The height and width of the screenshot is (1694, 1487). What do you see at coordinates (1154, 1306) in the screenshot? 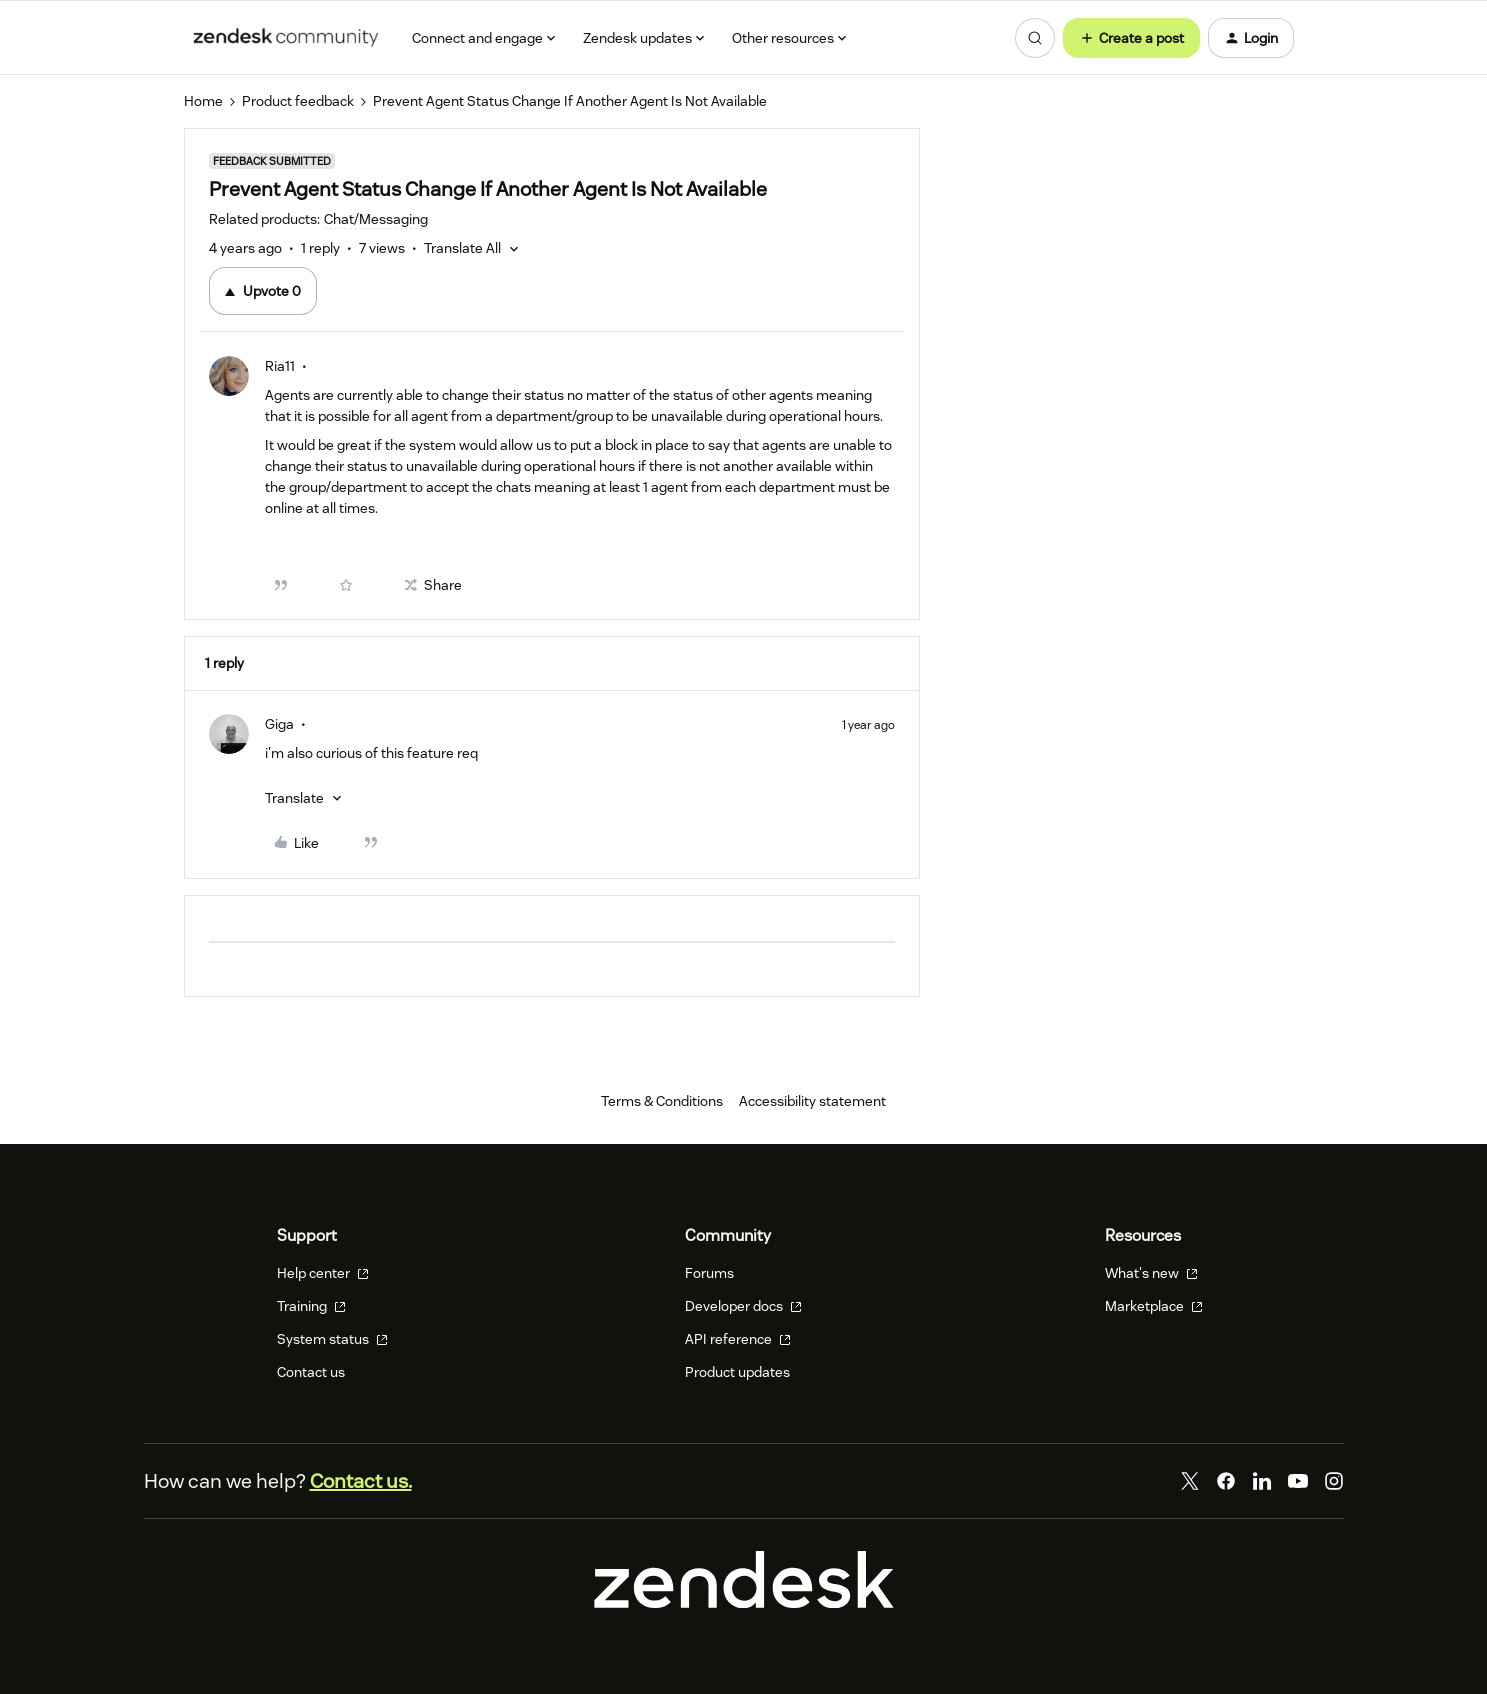
I see `Marketplace` at bounding box center [1154, 1306].